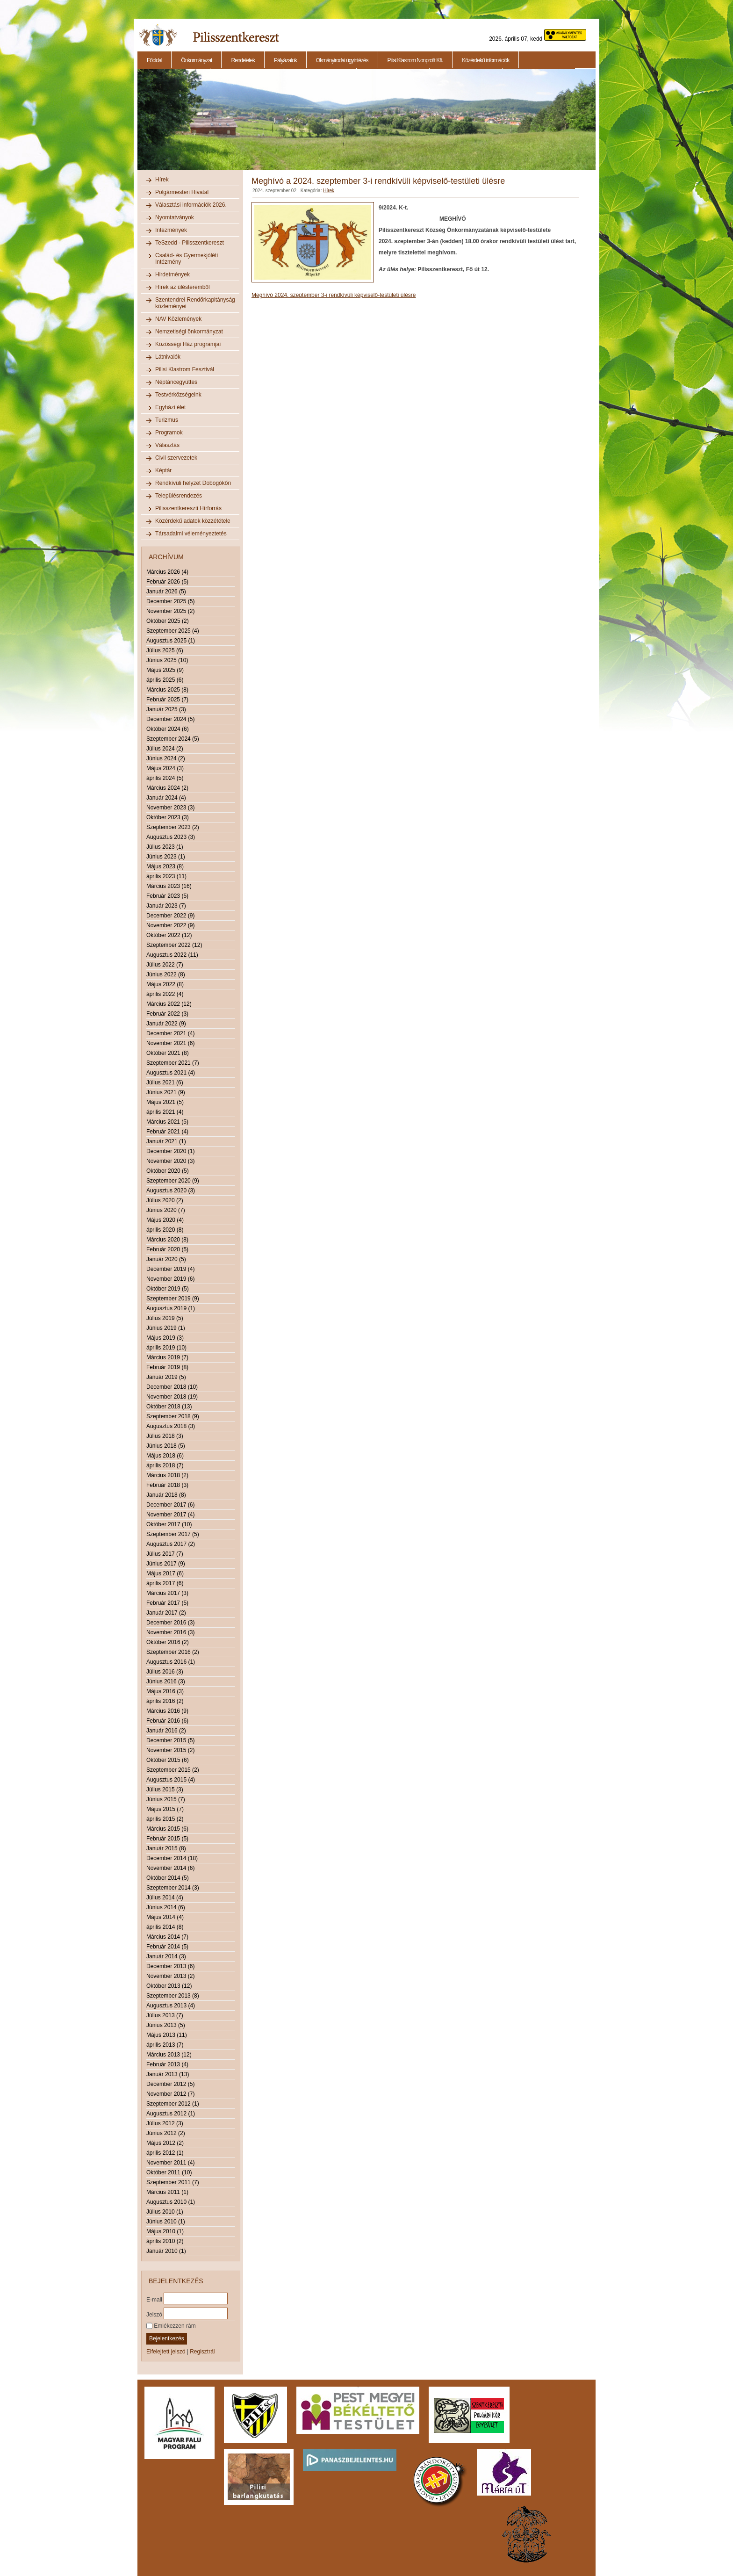 Image resolution: width=733 pixels, height=2576 pixels. I want to click on Szeptember 2015 (2), so click(172, 1770).